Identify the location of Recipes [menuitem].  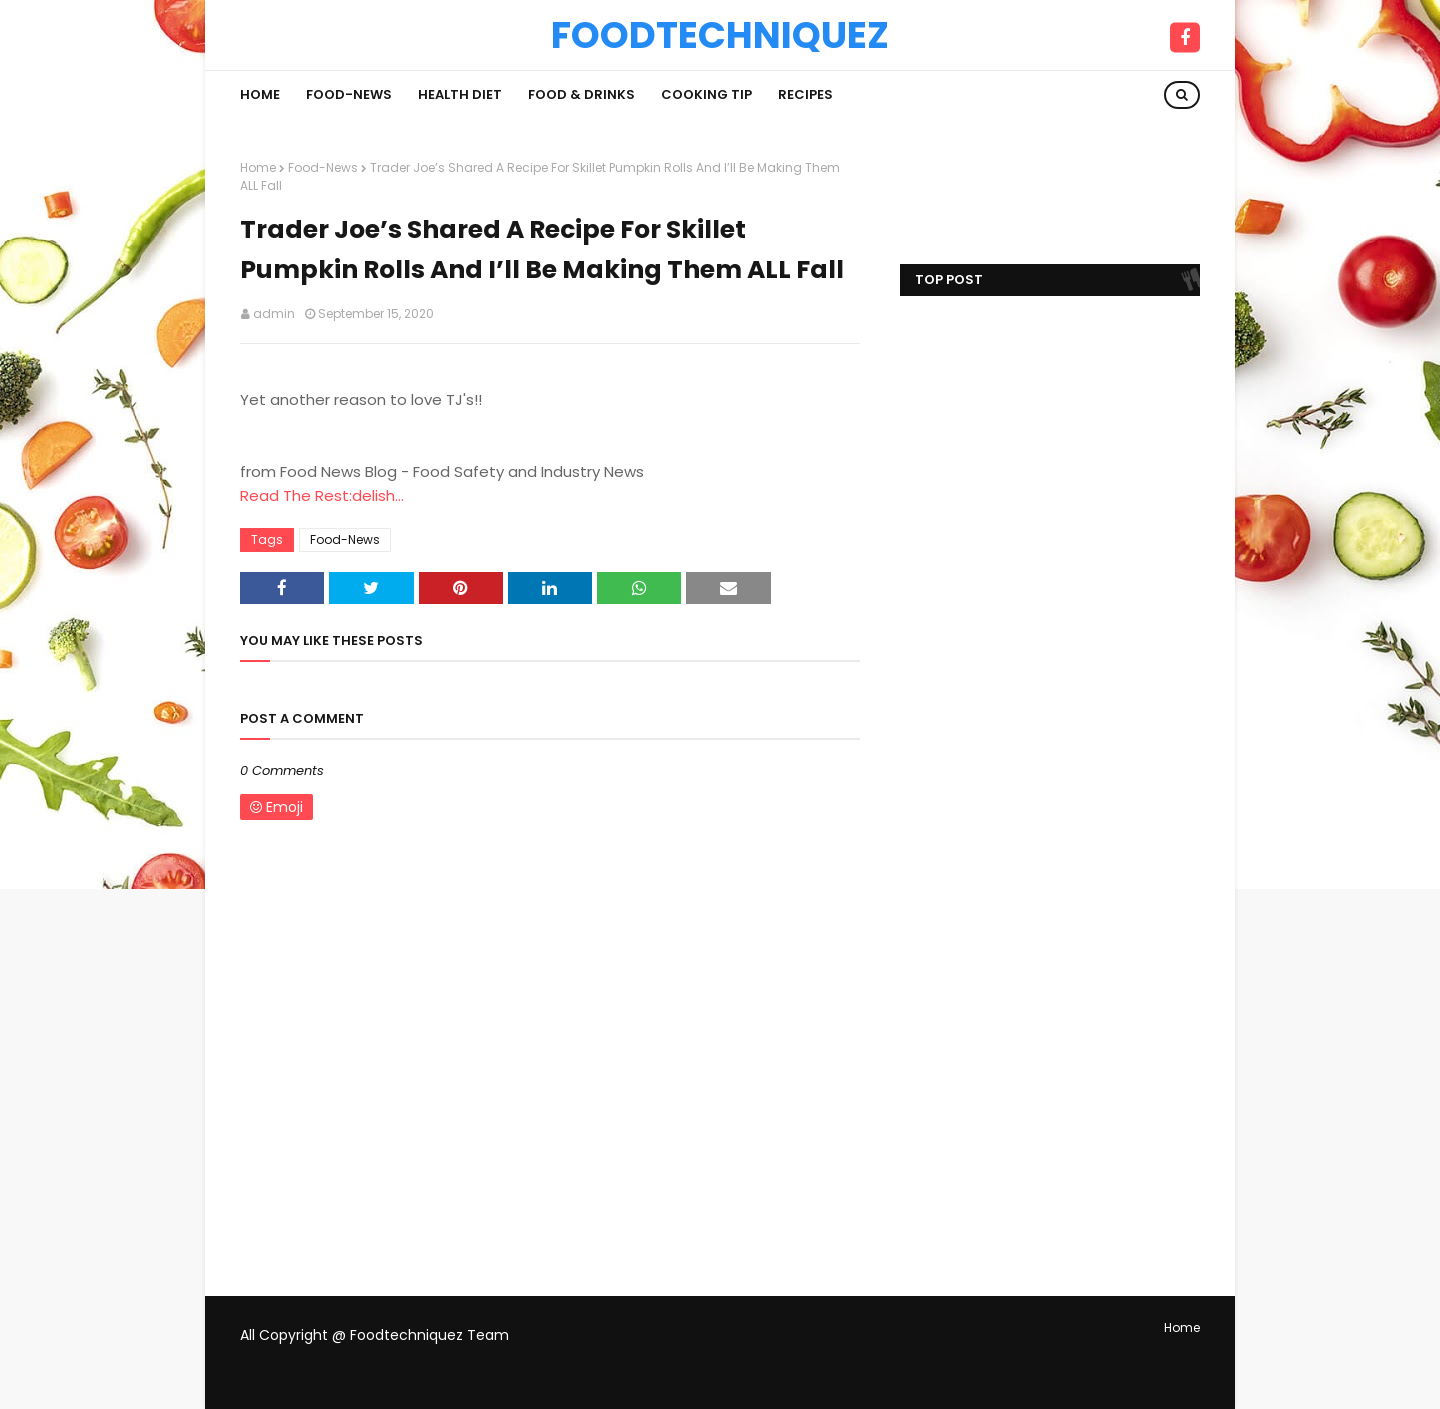
(805, 94).